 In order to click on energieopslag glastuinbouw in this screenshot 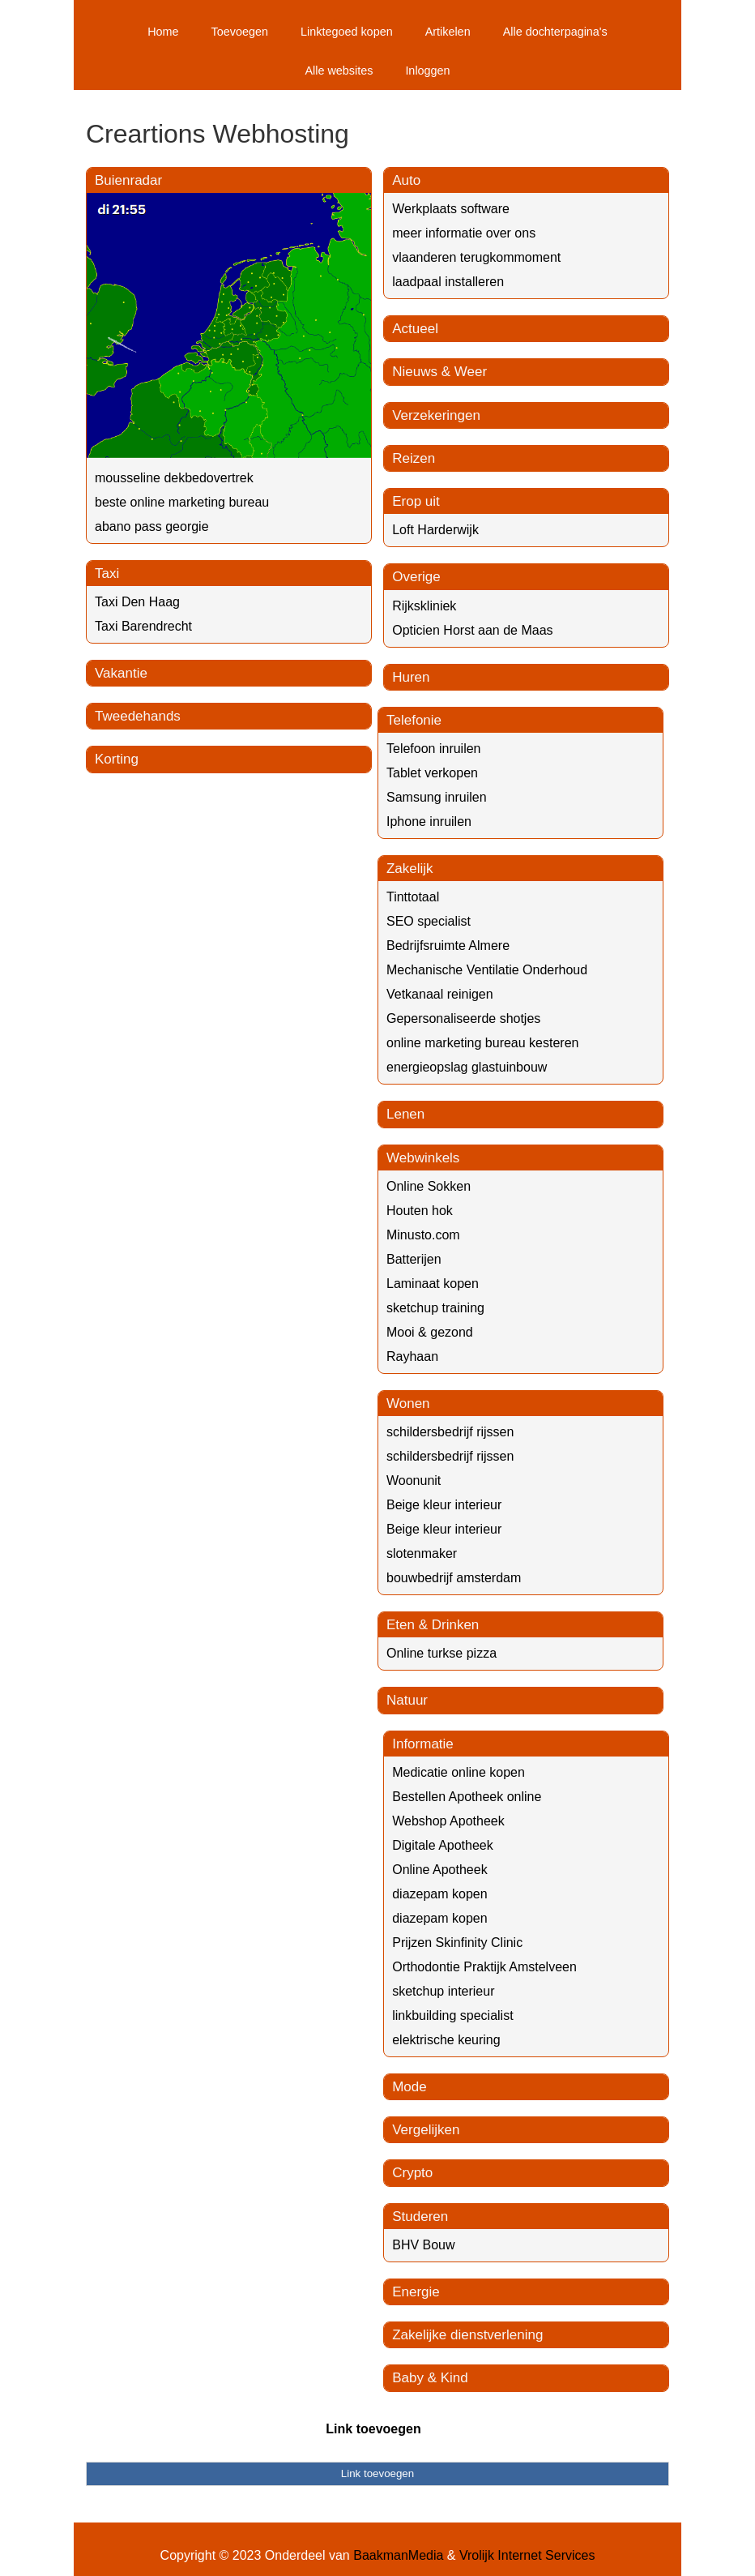, I will do `click(466, 1067)`.